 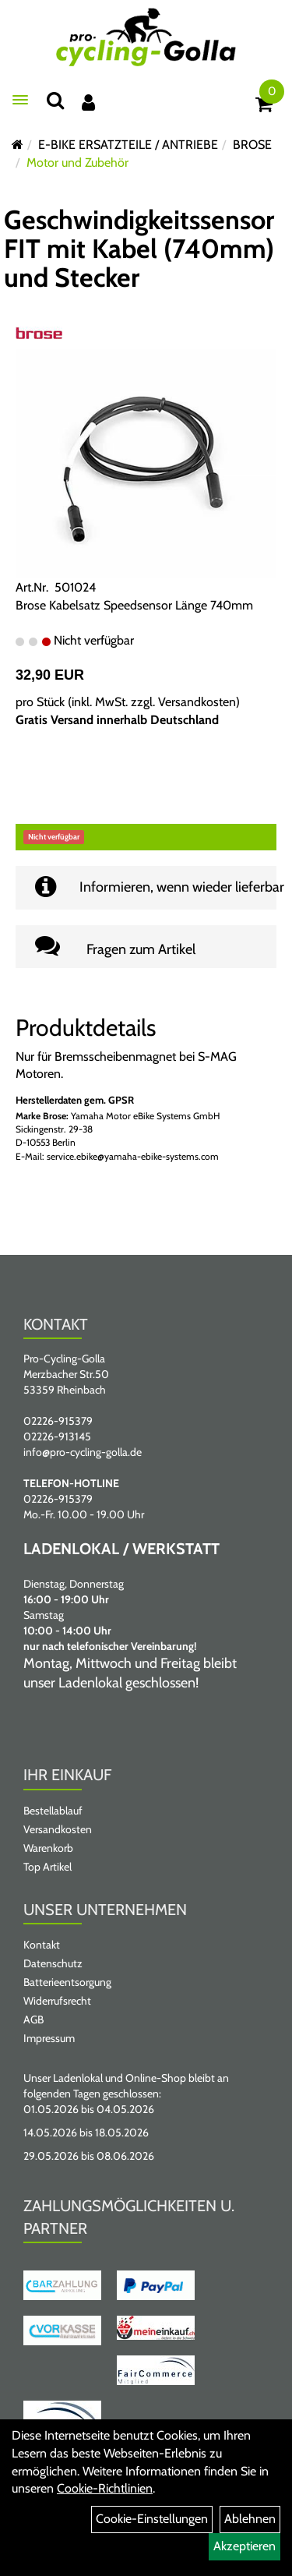 What do you see at coordinates (139, 249) in the screenshot?
I see `Geschwindigkeitssensor FIT mit Kabel (740mm) und Stecker` at bounding box center [139, 249].